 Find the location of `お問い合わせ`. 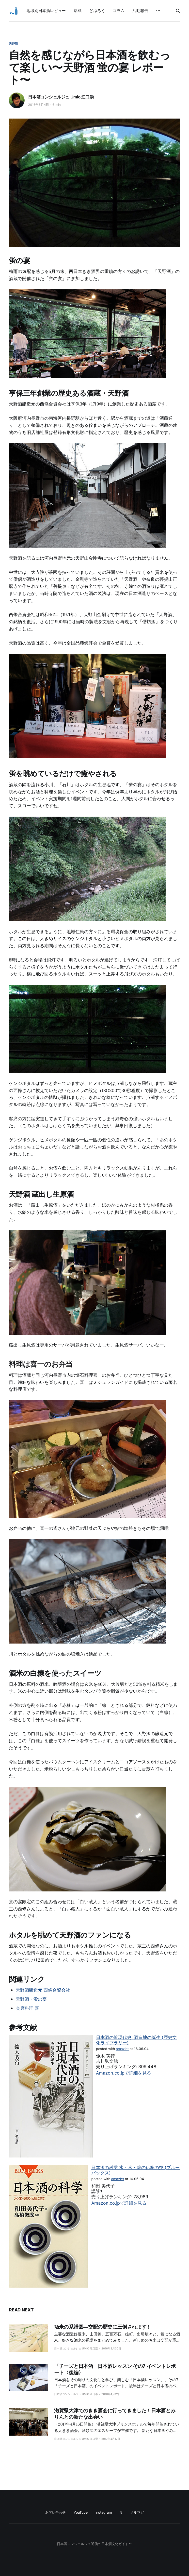

お問い合わせ is located at coordinates (55, 2512).